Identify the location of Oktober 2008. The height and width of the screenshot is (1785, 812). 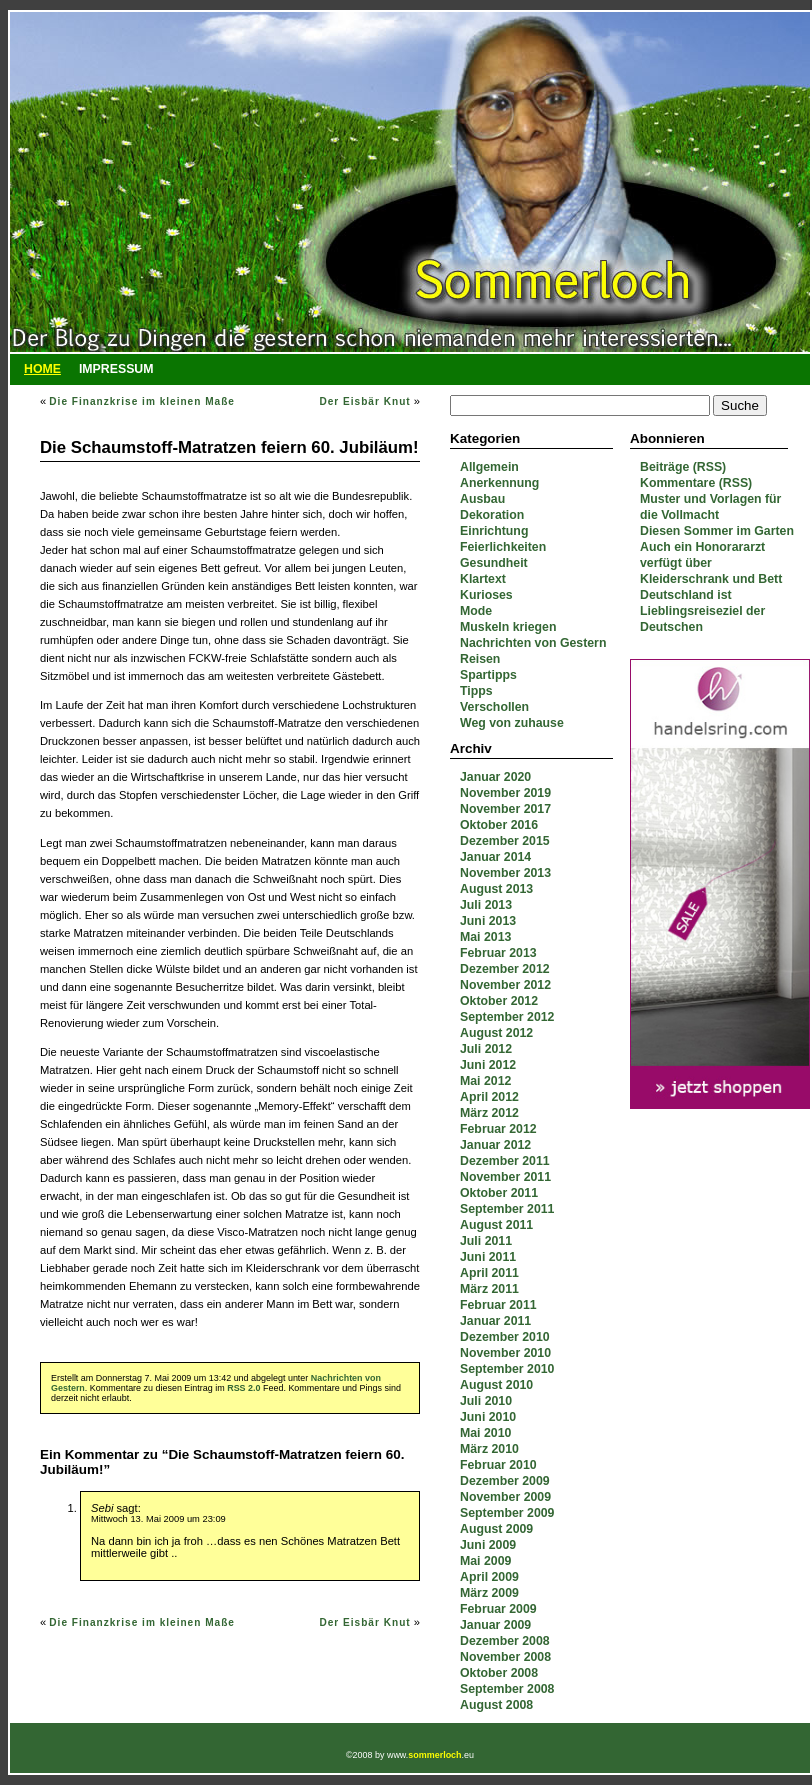
(499, 1673).